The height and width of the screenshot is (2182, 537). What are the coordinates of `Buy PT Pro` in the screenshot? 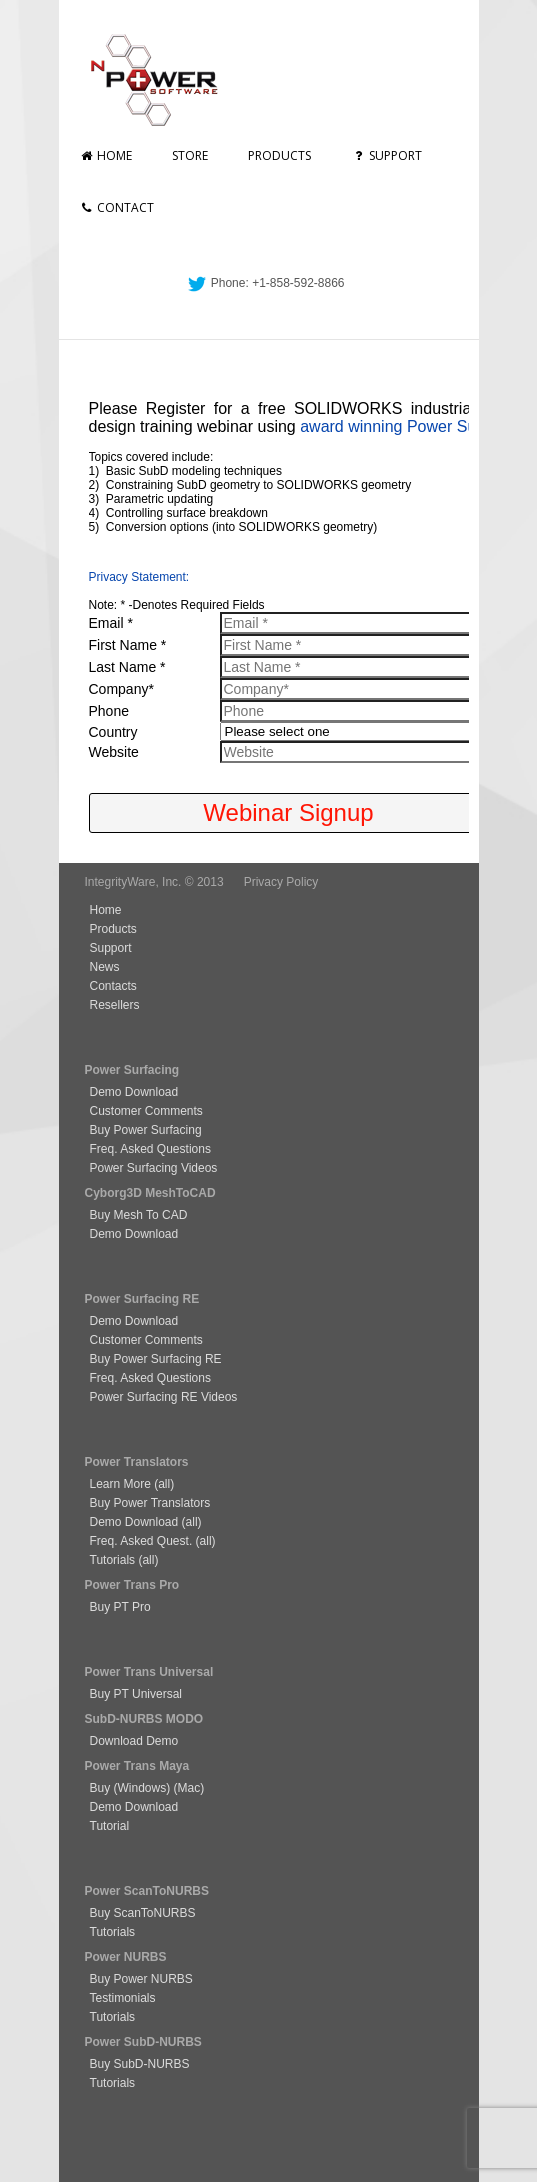 It's located at (120, 1607).